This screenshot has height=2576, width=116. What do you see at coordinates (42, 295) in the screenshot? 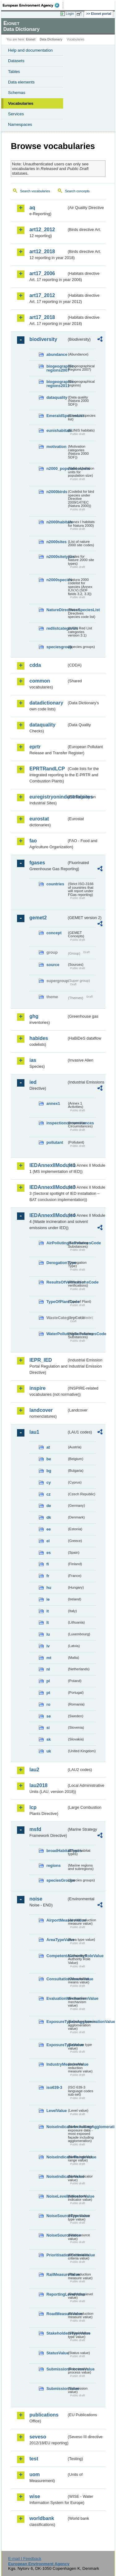
I see `art17_2012` at bounding box center [42, 295].